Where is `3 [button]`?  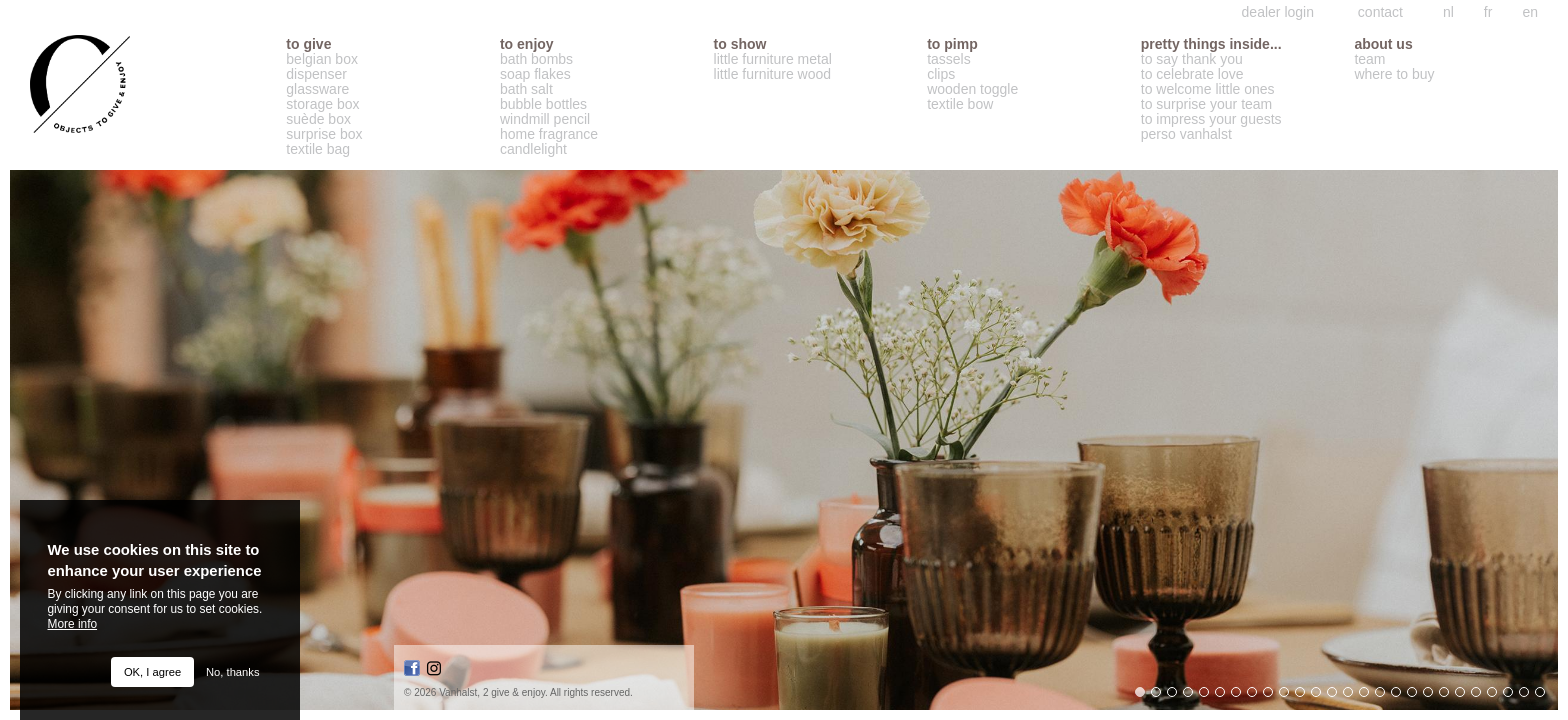
3 [button] is located at coordinates (1177, 697).